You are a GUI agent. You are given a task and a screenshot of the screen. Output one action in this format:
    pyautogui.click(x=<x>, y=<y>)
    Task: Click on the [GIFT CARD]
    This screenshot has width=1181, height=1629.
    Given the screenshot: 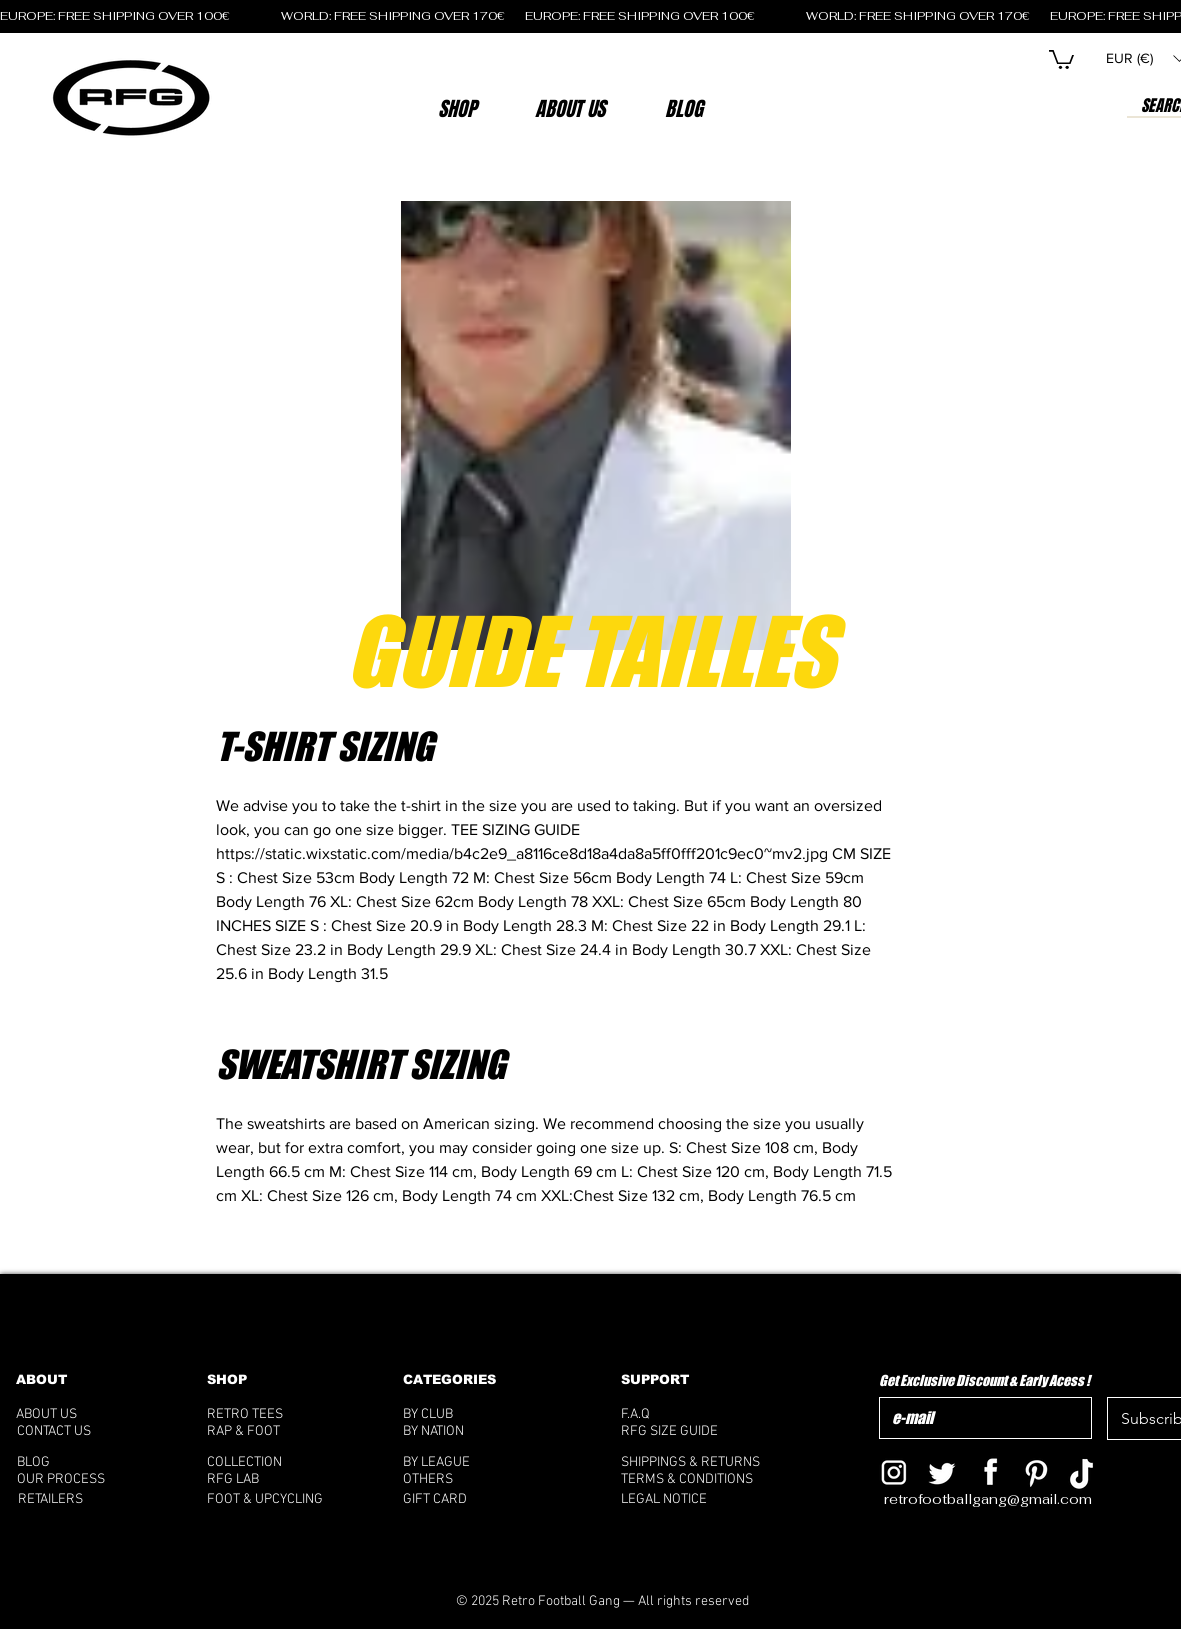 What is the action you would take?
    pyautogui.click(x=483, y=1499)
    